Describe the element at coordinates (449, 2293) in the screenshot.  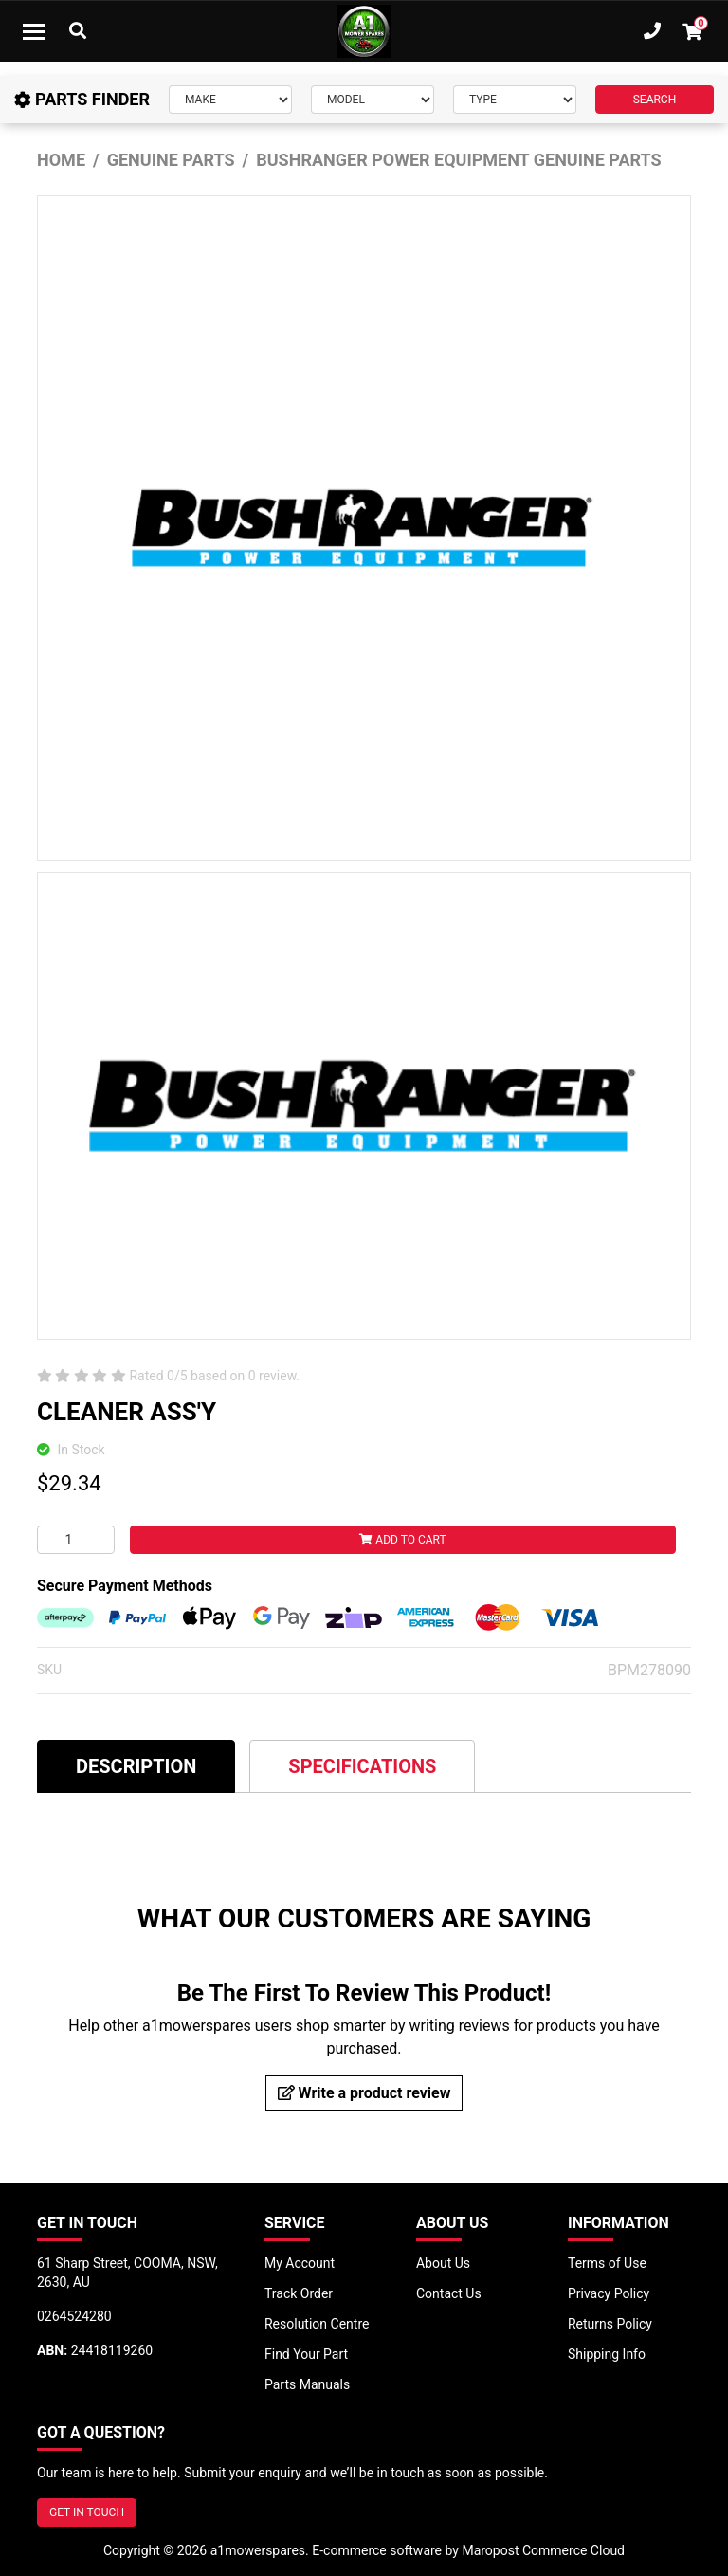
I see `Contact Us` at that location.